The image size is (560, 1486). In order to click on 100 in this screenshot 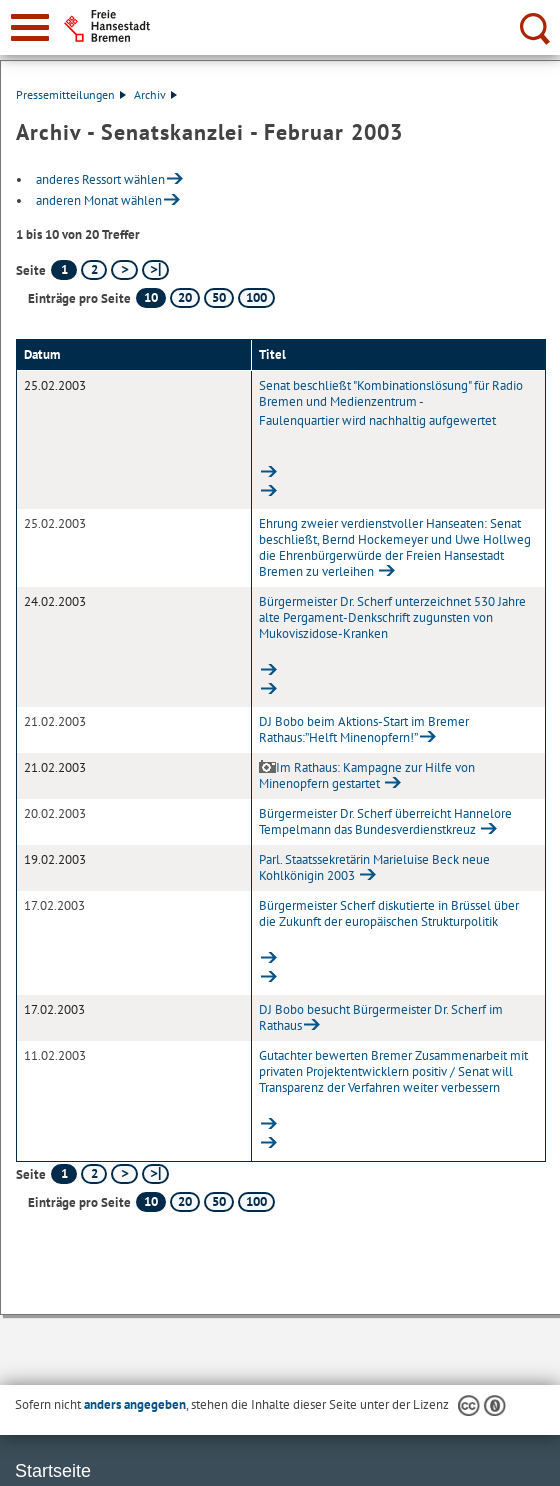, I will do `click(256, 297)`.